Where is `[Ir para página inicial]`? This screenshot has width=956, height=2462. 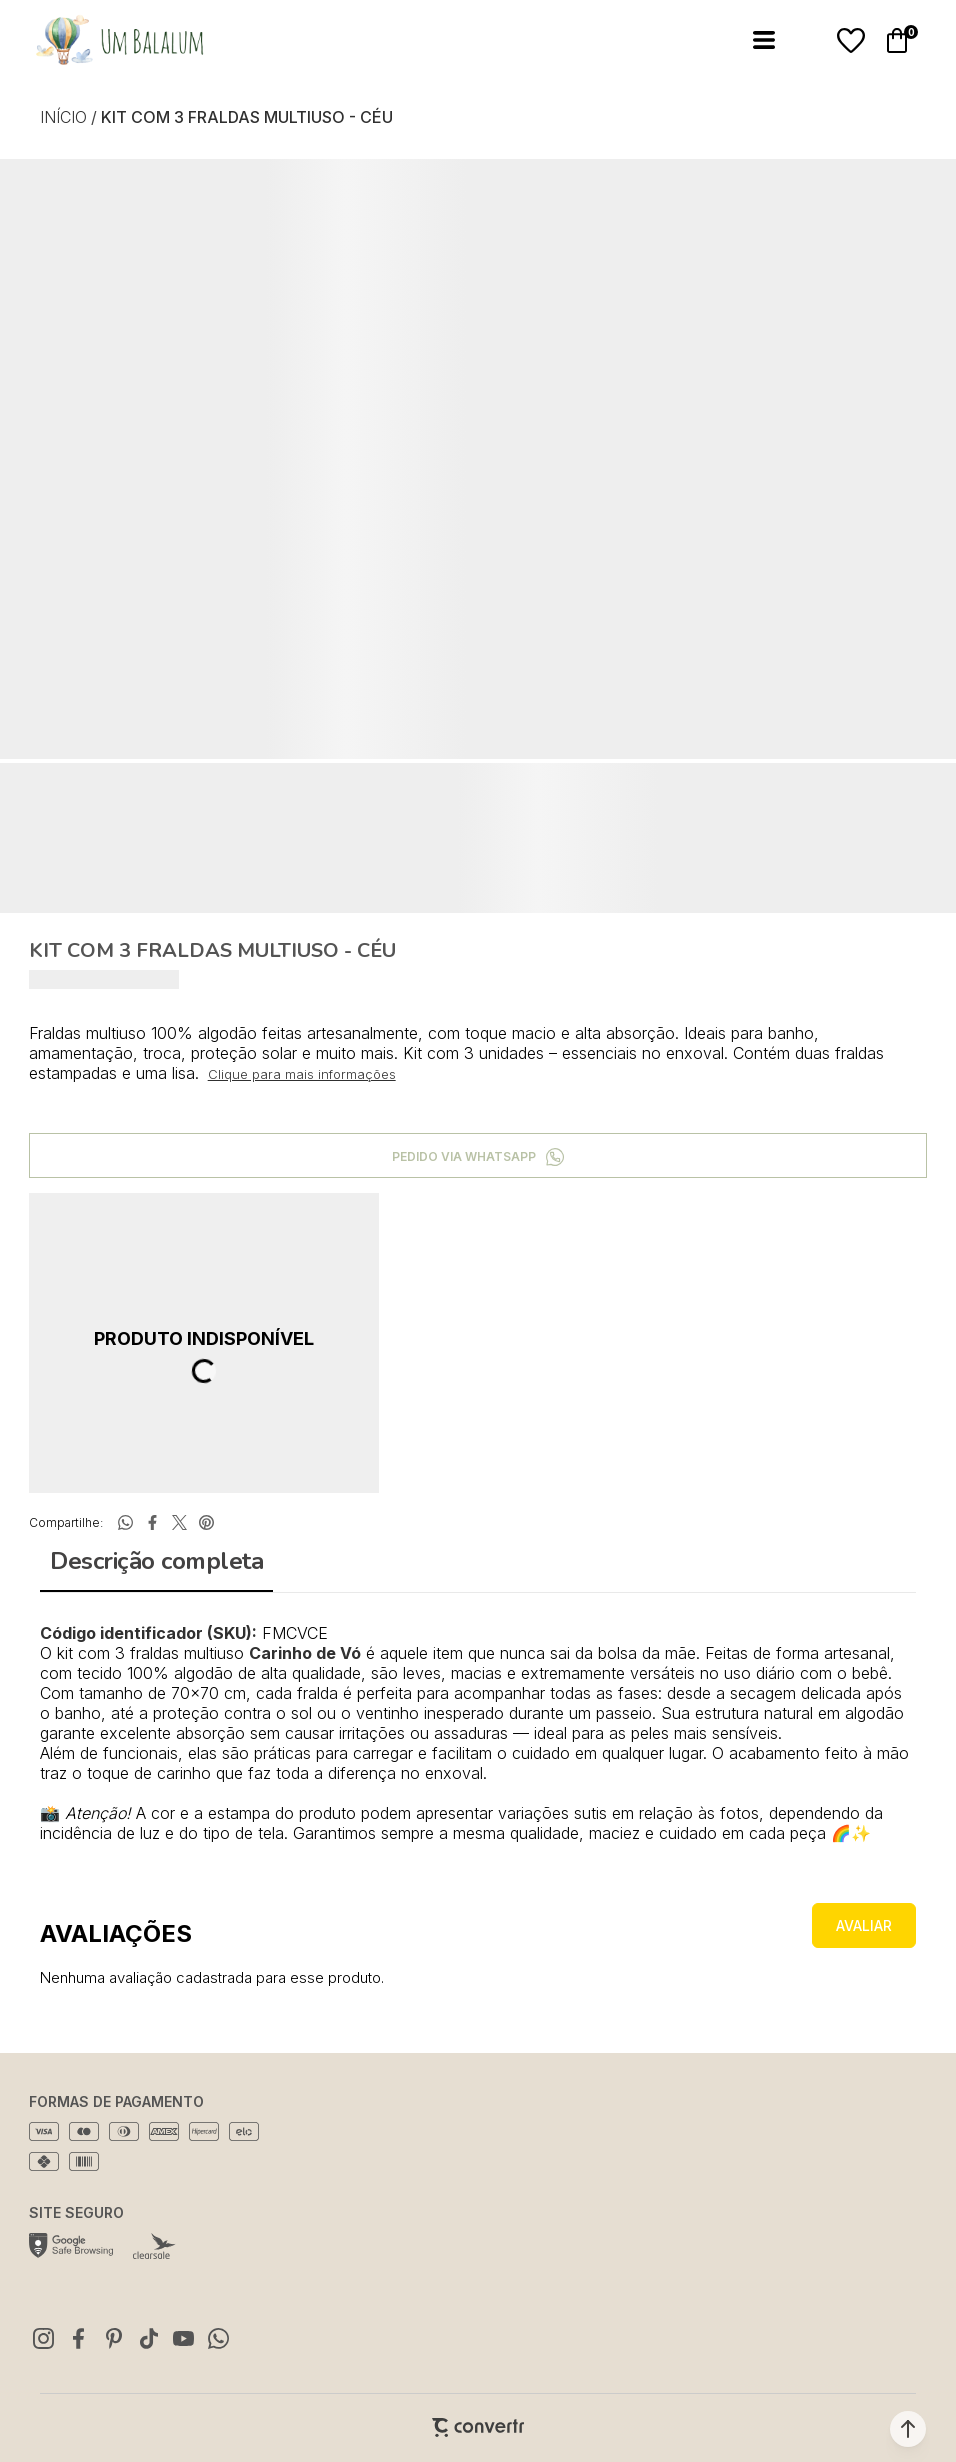
[Ir para página inicial] is located at coordinates (63, 117).